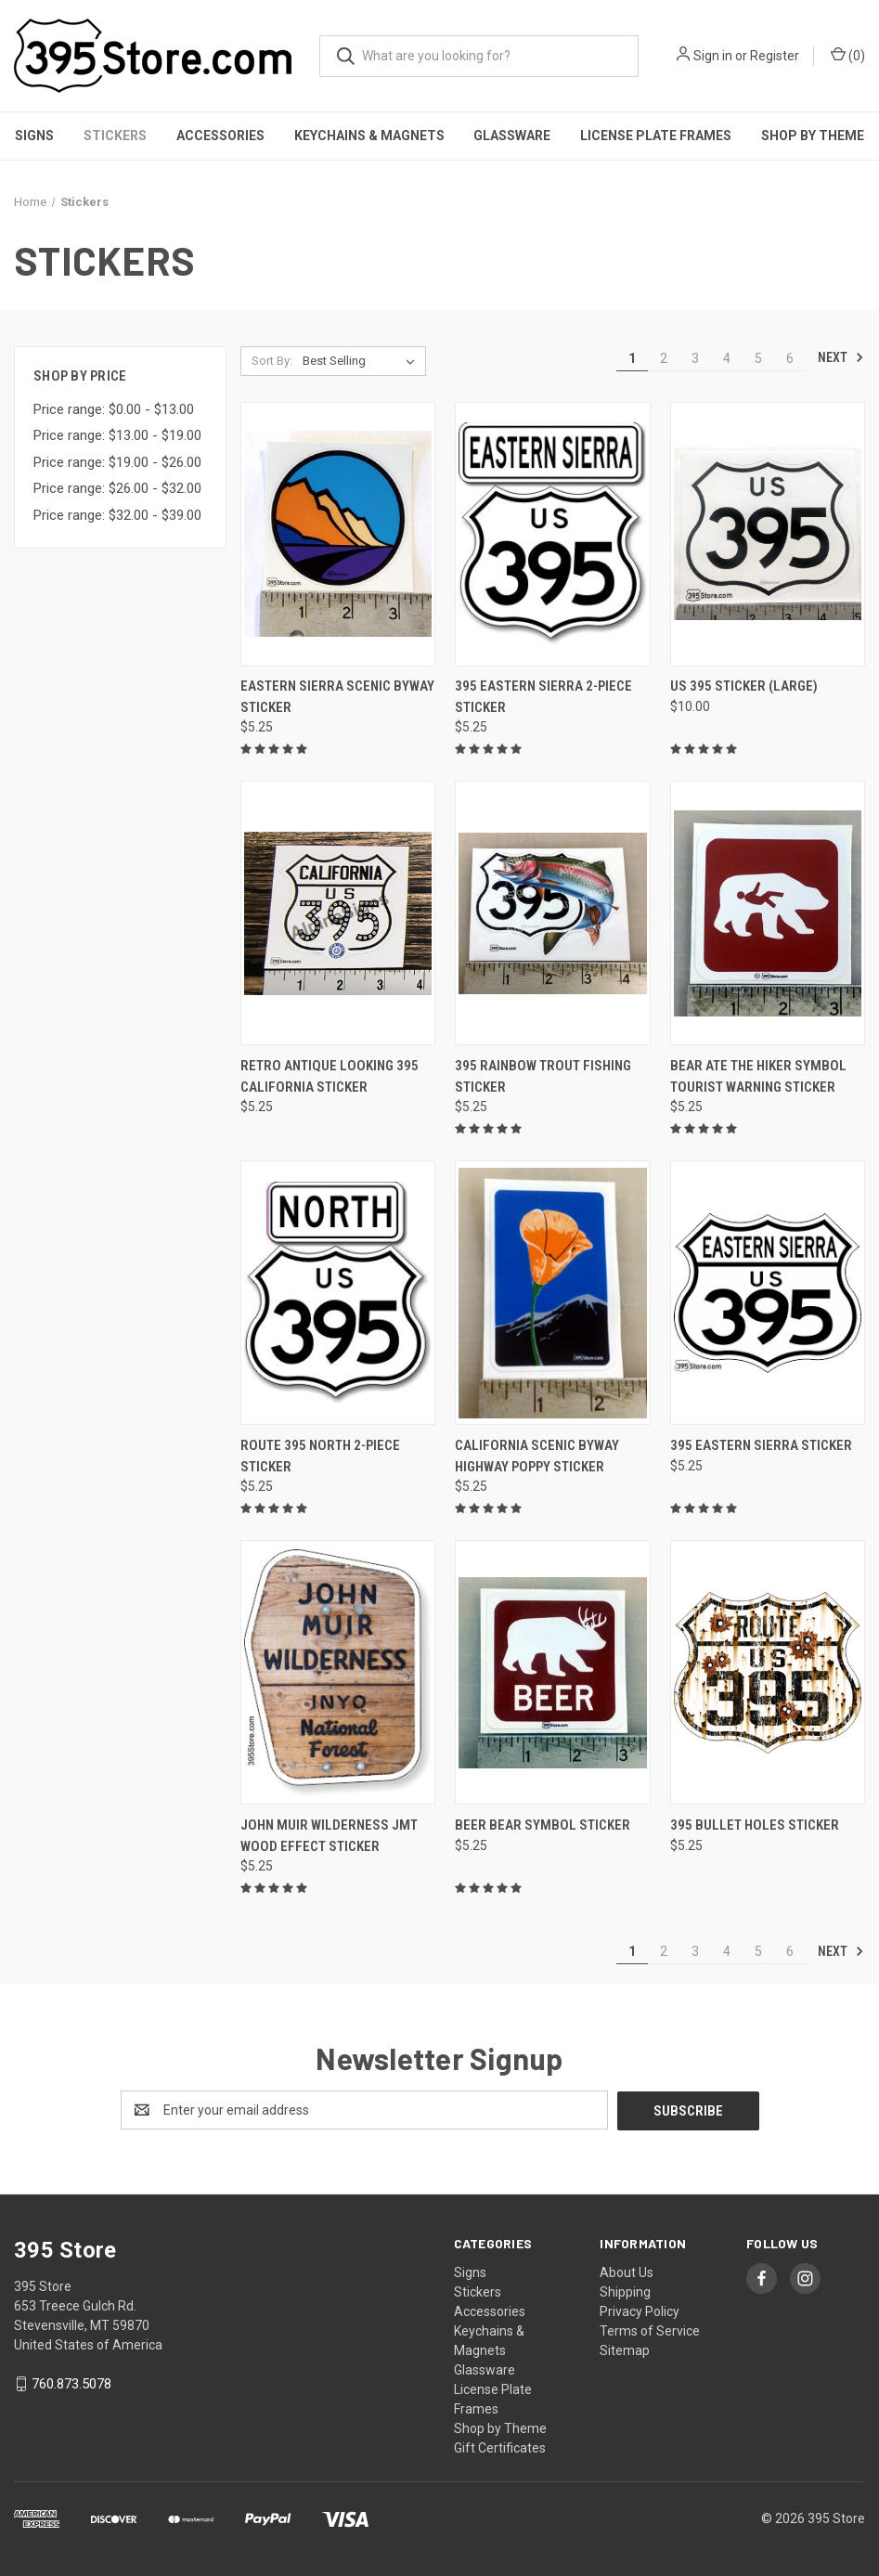  What do you see at coordinates (552, 1292) in the screenshot?
I see `[California Scenic Byway Highway Poppy Sticker, $5.25]` at bounding box center [552, 1292].